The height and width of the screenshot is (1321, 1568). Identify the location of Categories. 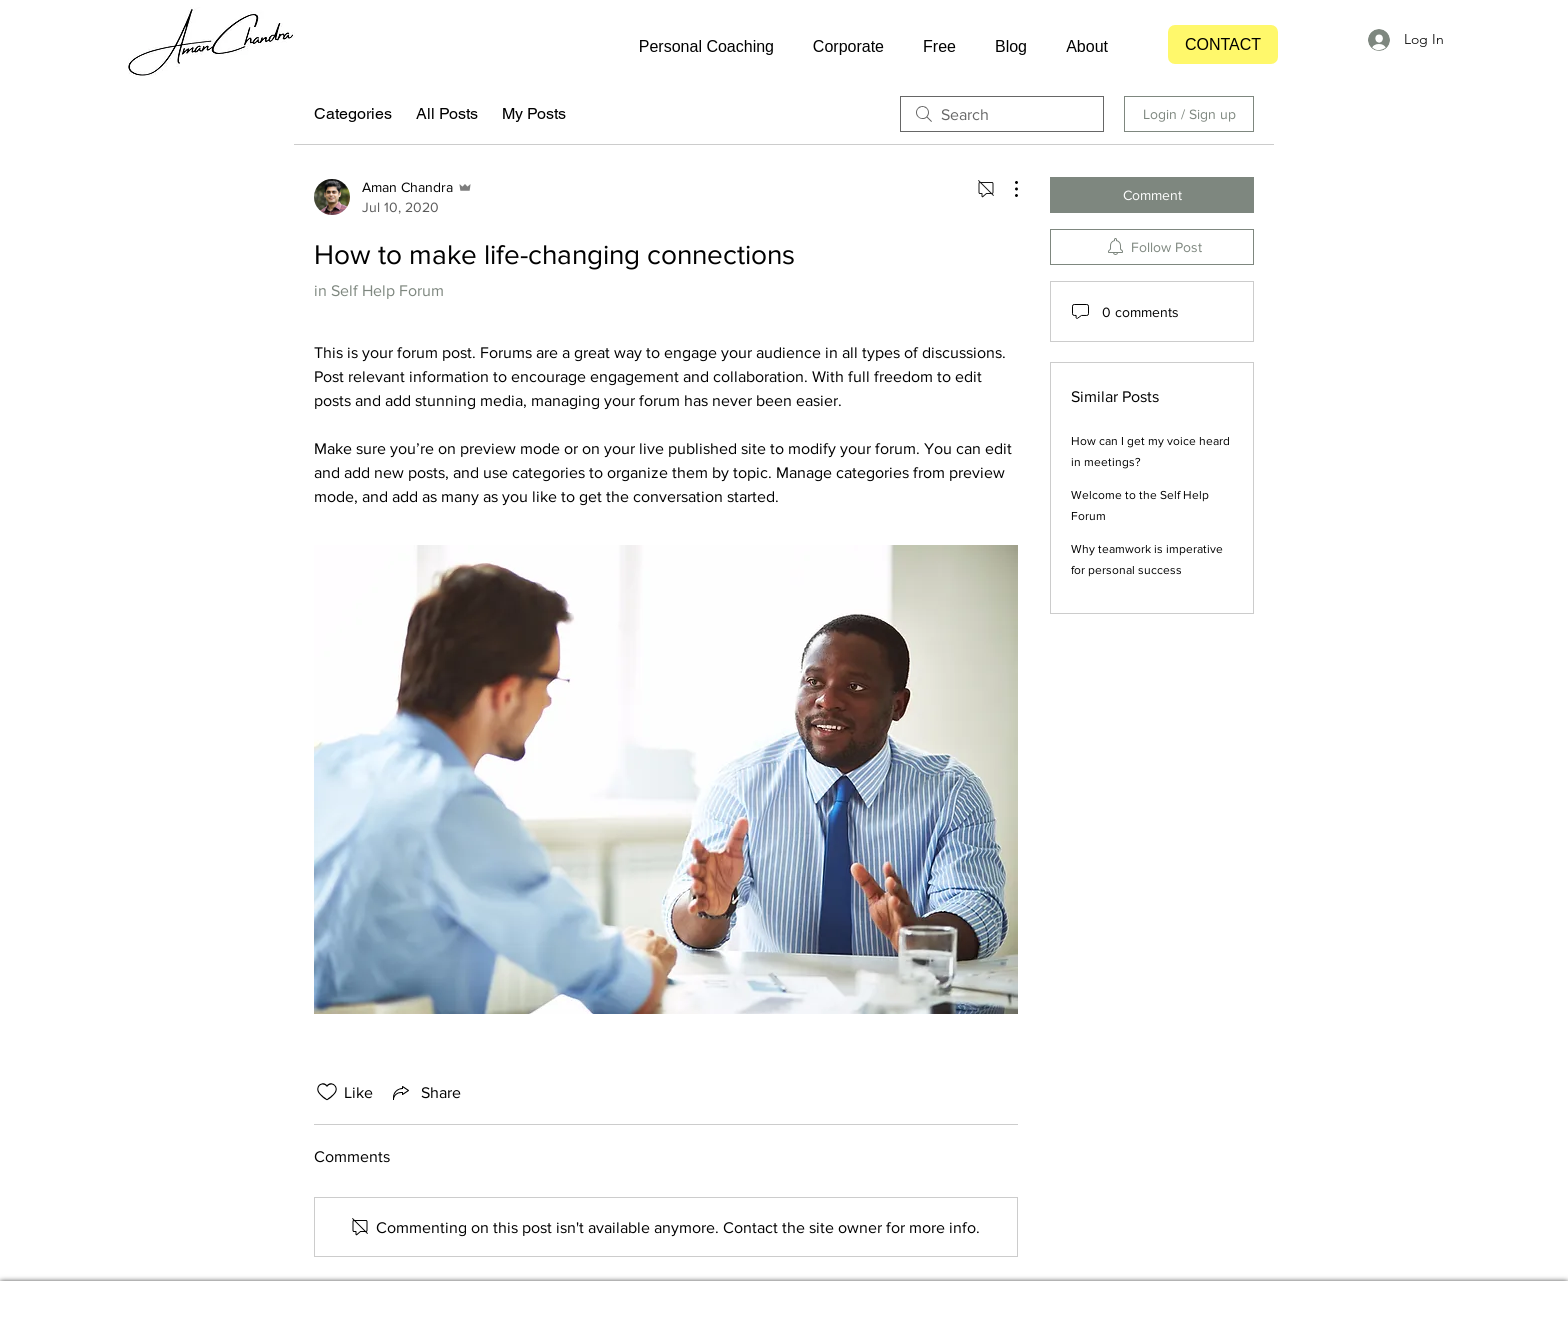
(353, 113).